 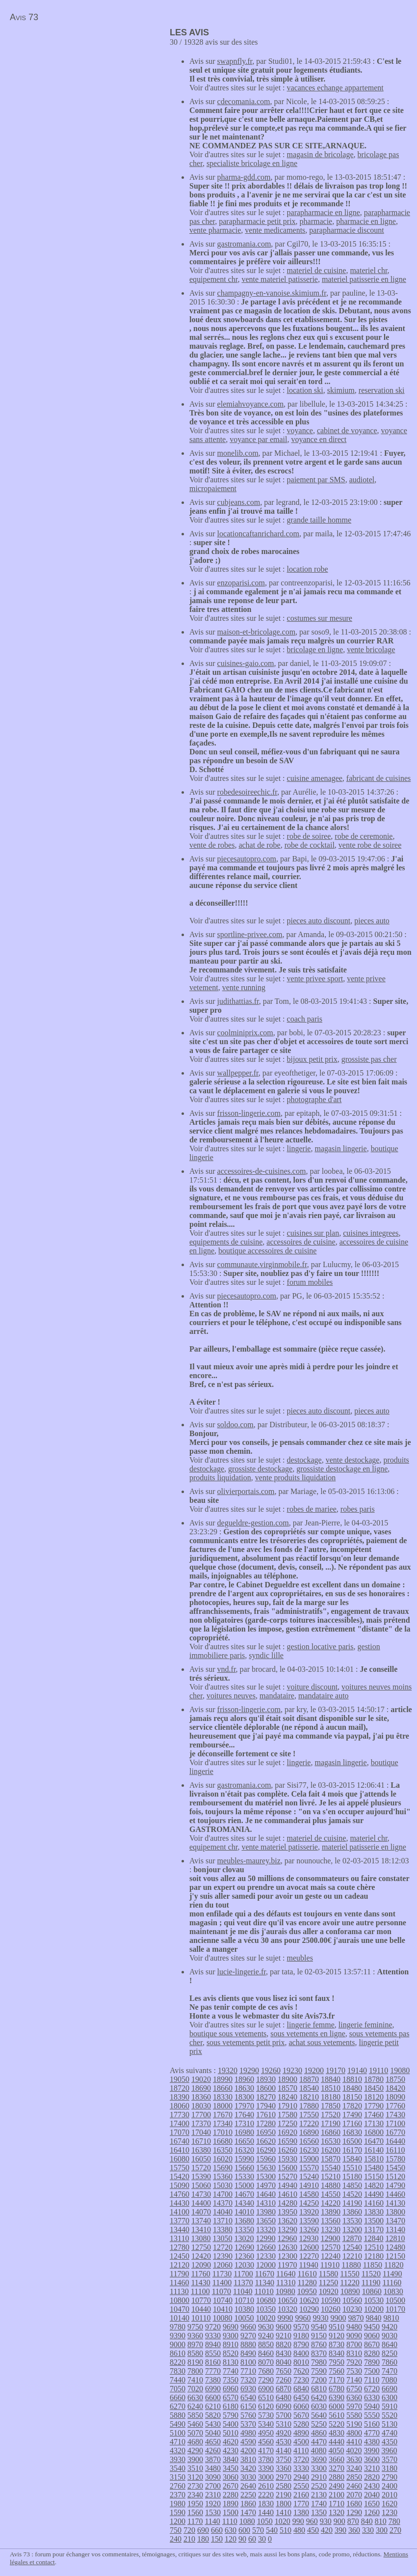 I want to click on 2490, so click(x=336, y=2486).